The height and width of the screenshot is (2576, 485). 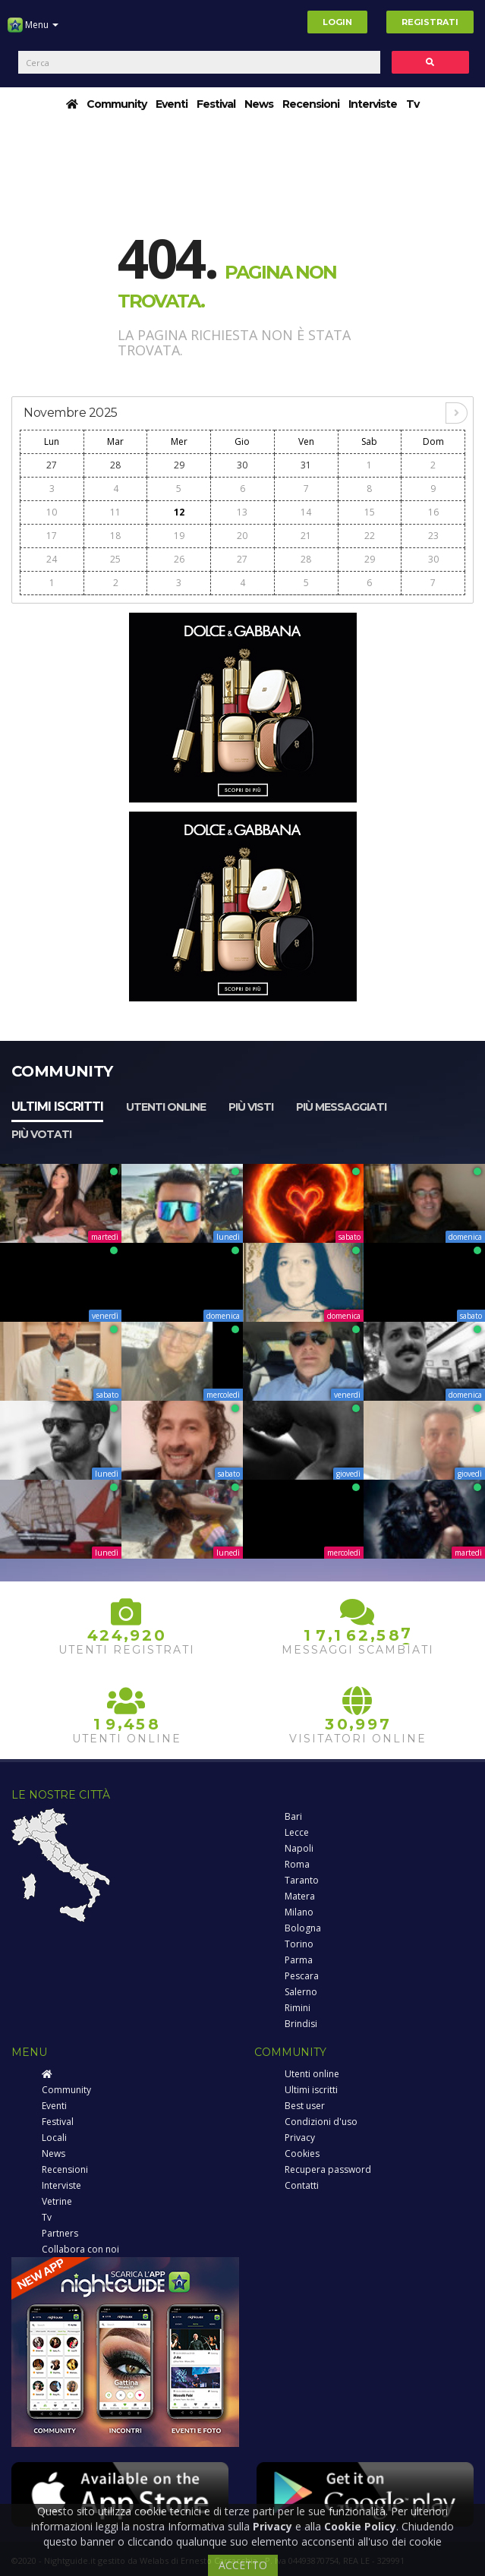 I want to click on Recensioni, so click(x=310, y=104).